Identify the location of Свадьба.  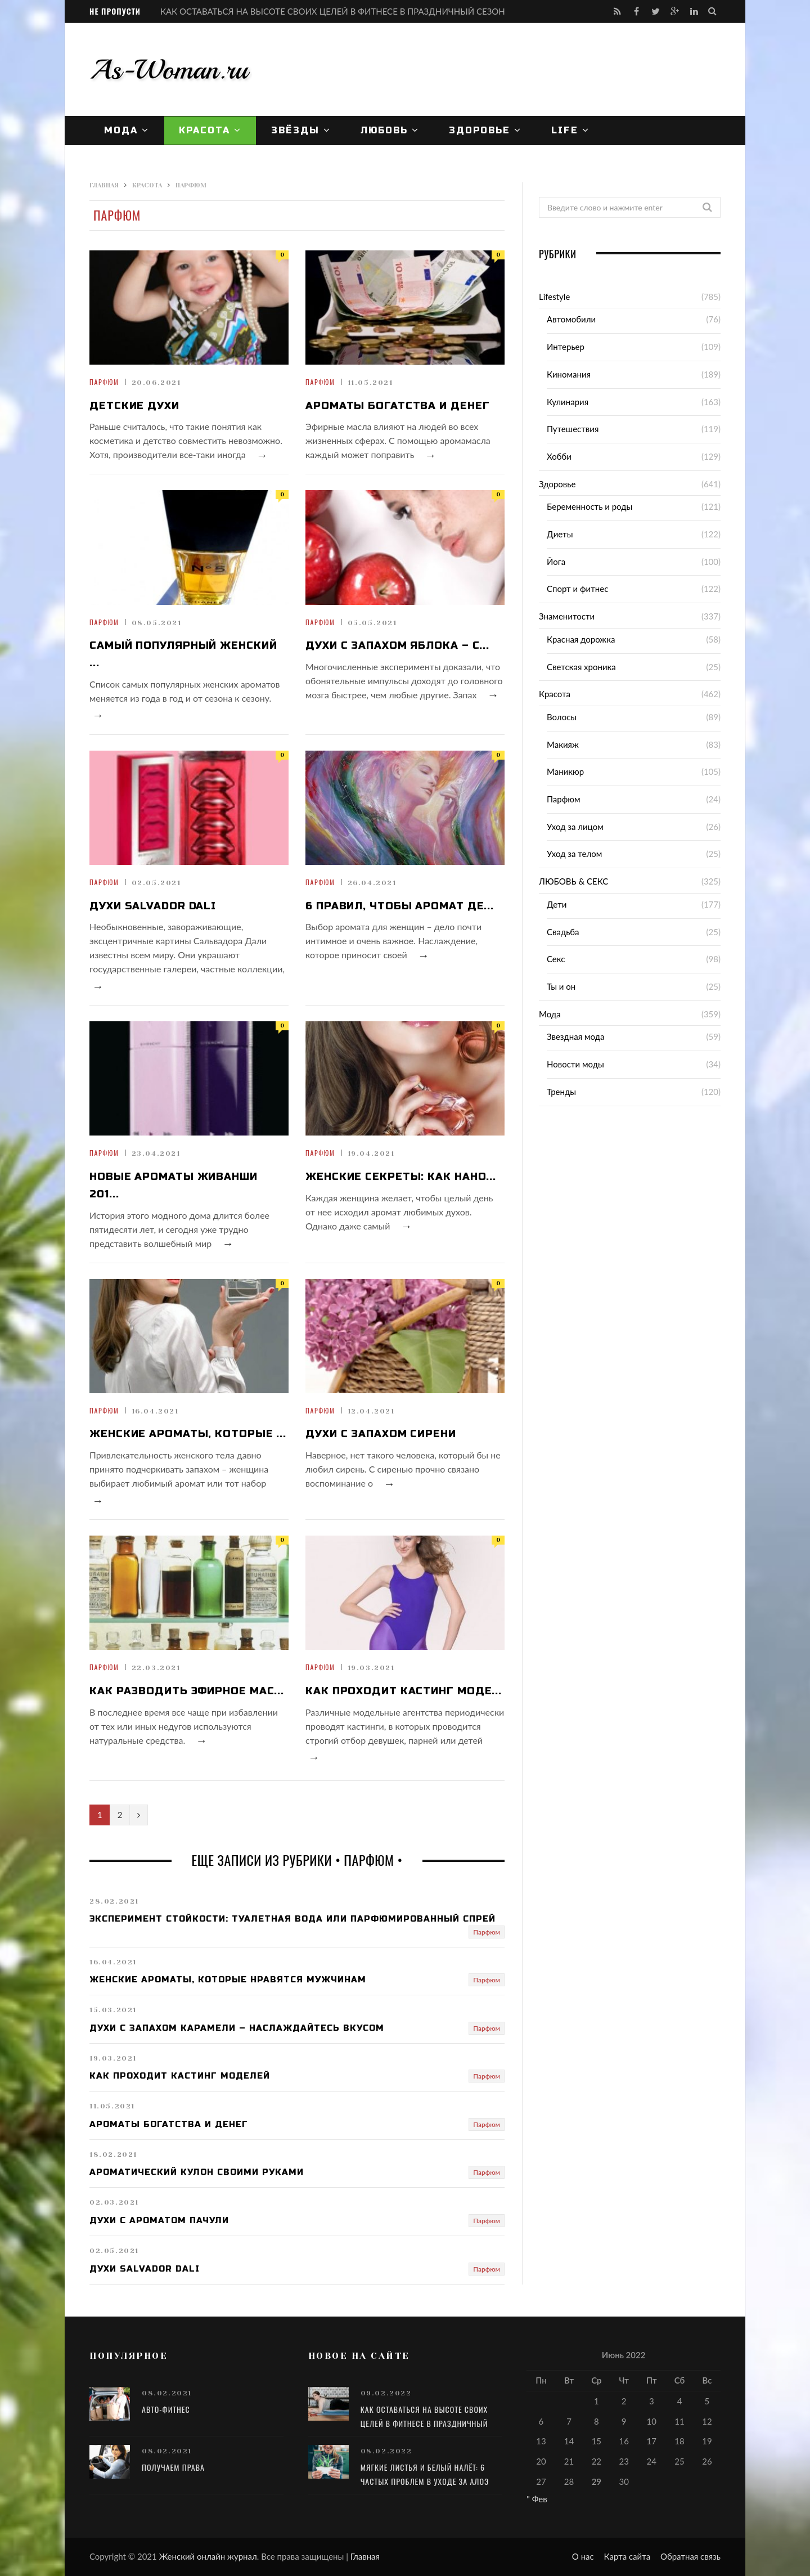
(563, 932).